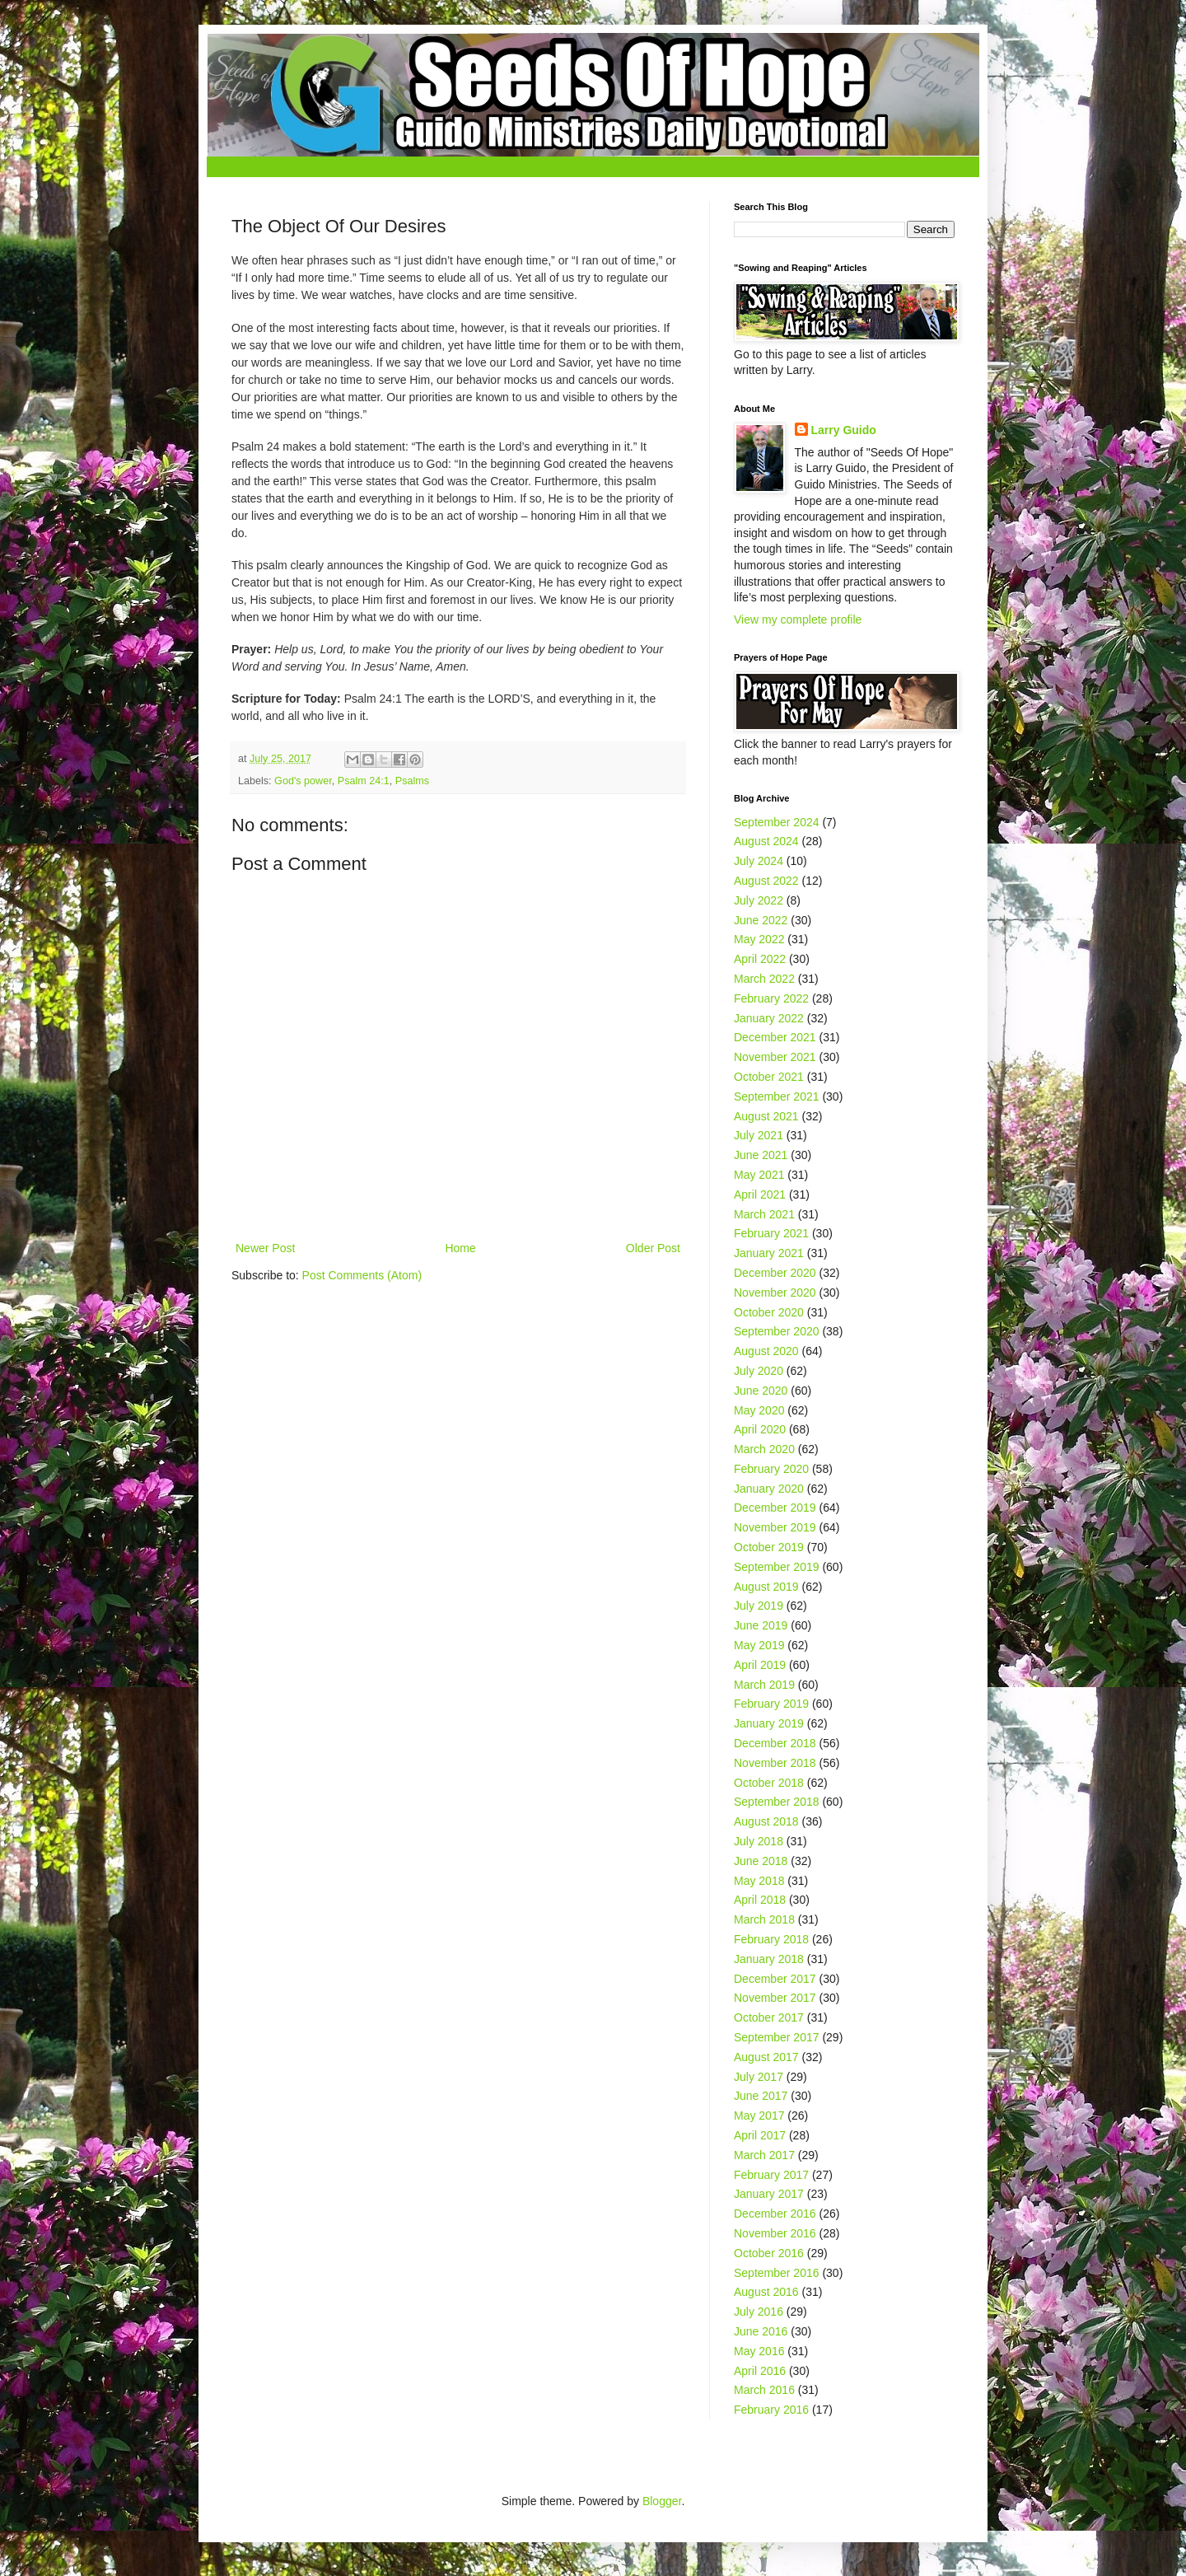  I want to click on January 2017, so click(769, 2193).